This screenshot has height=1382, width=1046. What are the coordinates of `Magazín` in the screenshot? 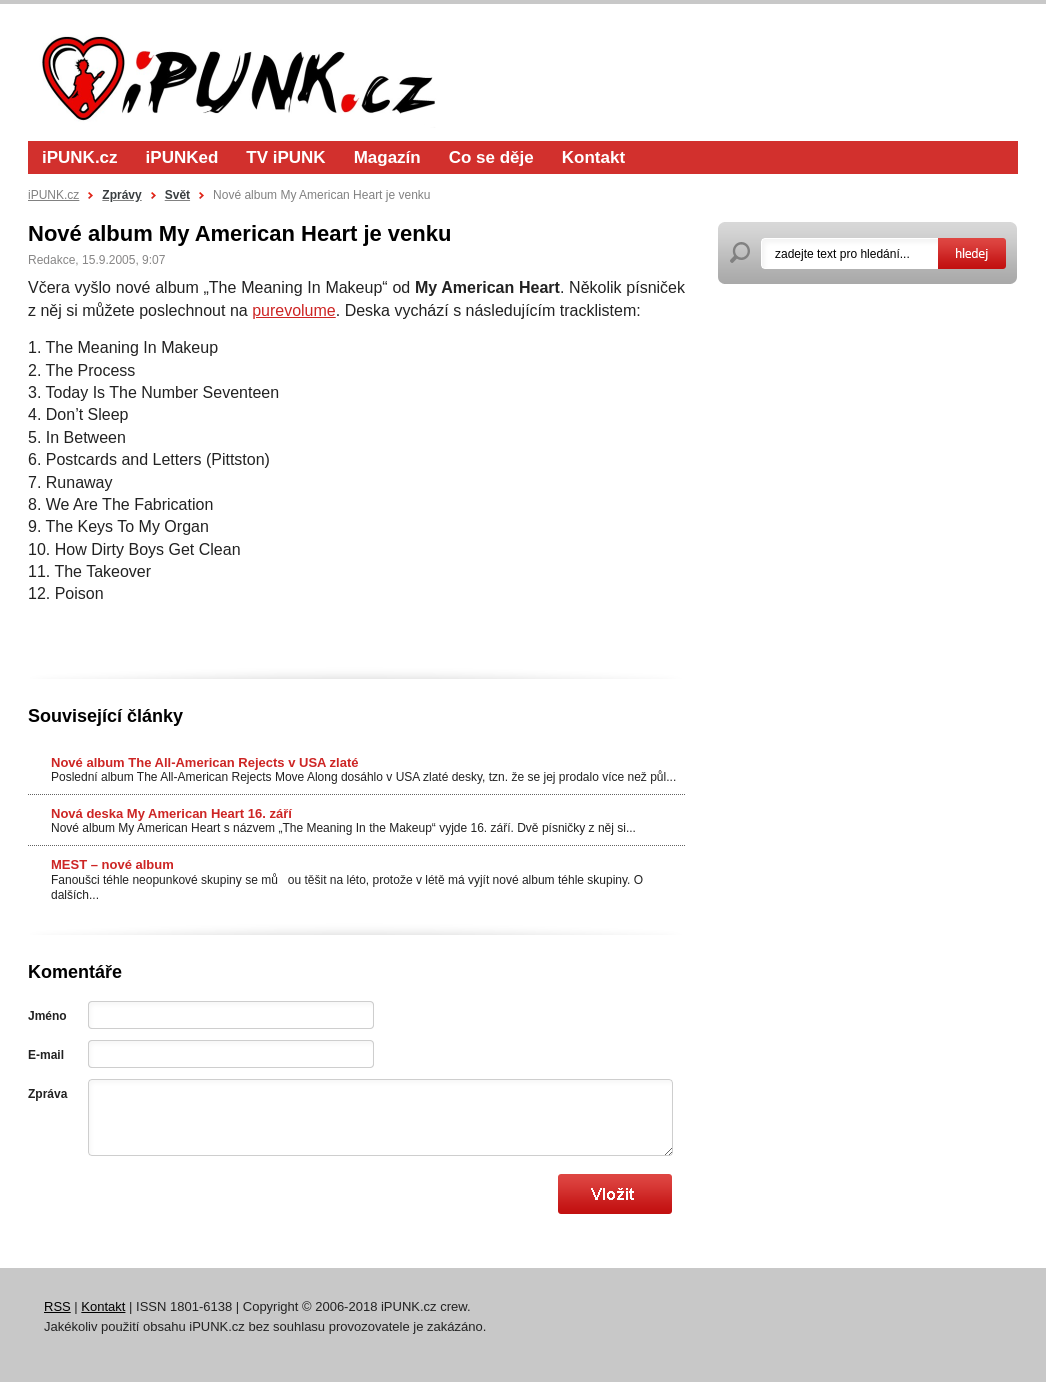 It's located at (387, 157).